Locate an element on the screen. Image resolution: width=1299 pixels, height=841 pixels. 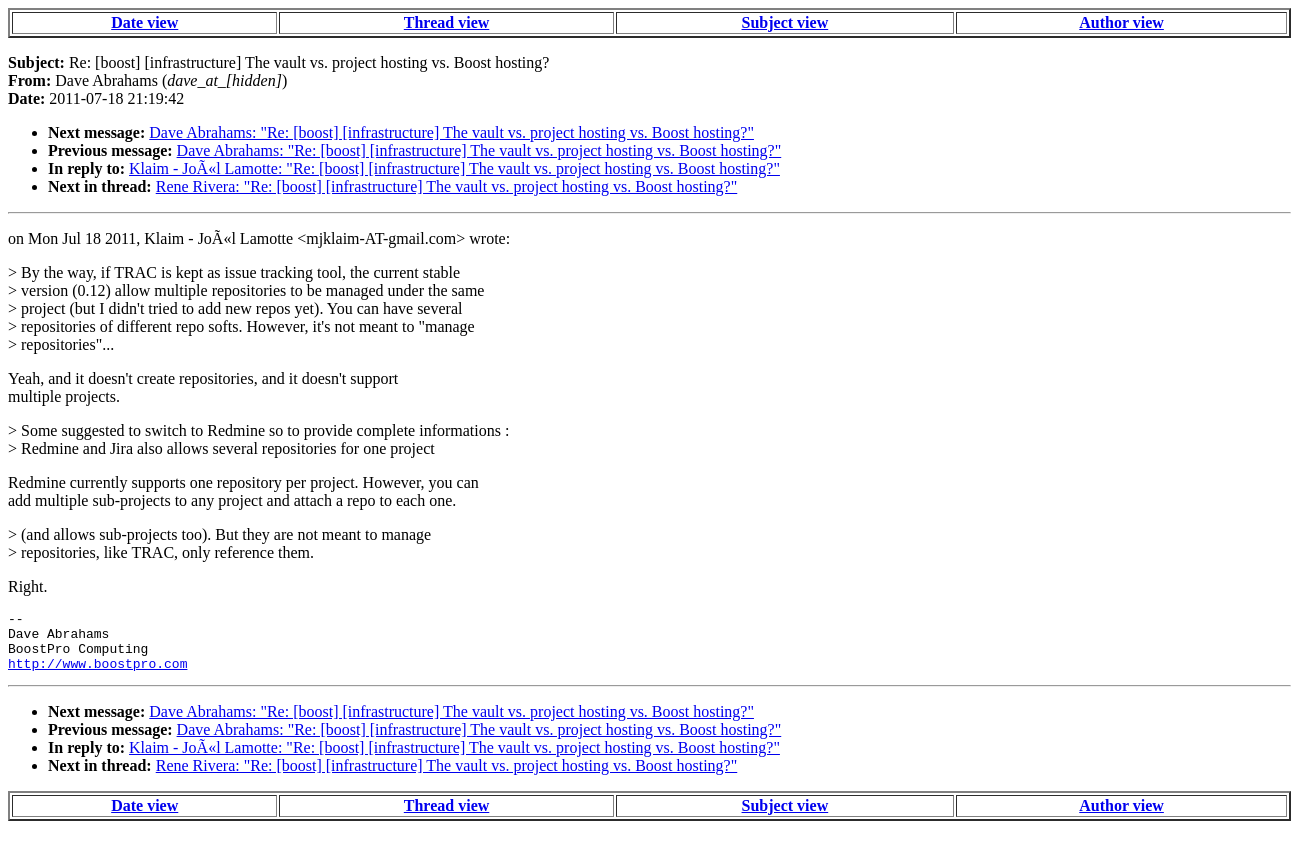
Rene Rivera: "Re: [boost] [infrastructure] The vault vs. project hosting vs. Boost hosting?" is located at coordinates (447, 186).